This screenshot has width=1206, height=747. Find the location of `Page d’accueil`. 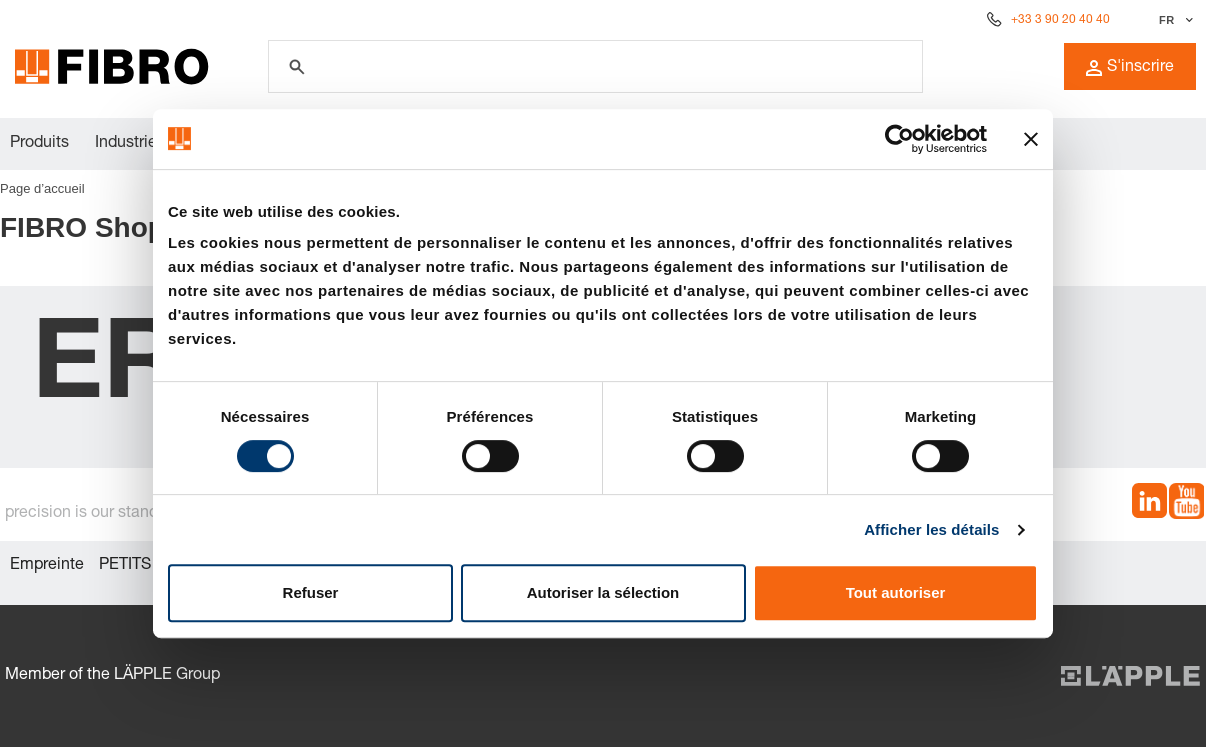

Page d’accueil is located at coordinates (42, 188).